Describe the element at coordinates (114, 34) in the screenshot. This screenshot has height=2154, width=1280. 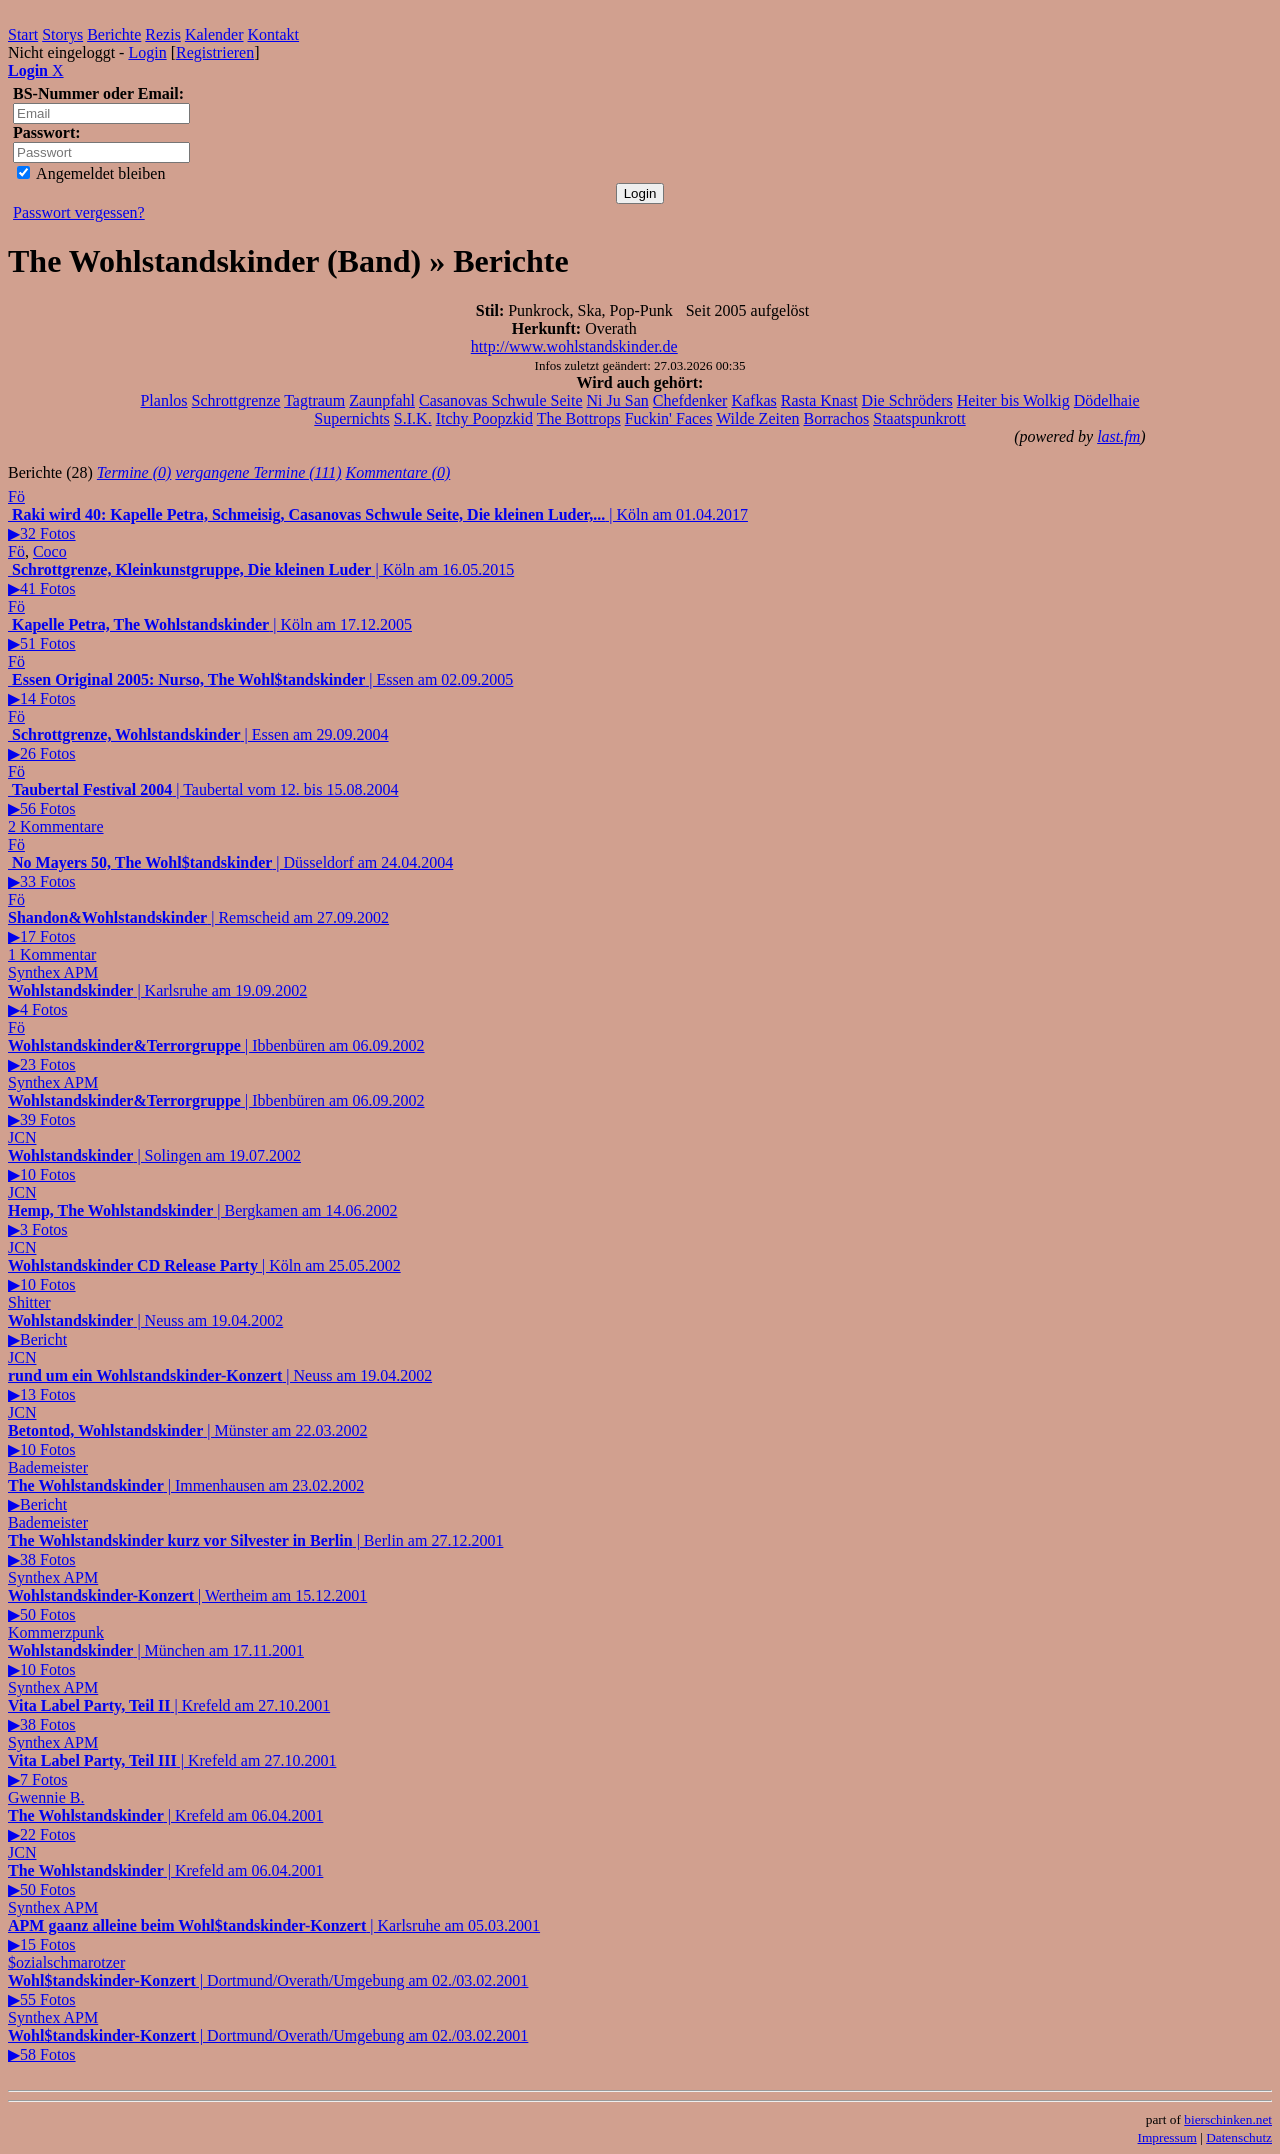
I see `Berichte` at that location.